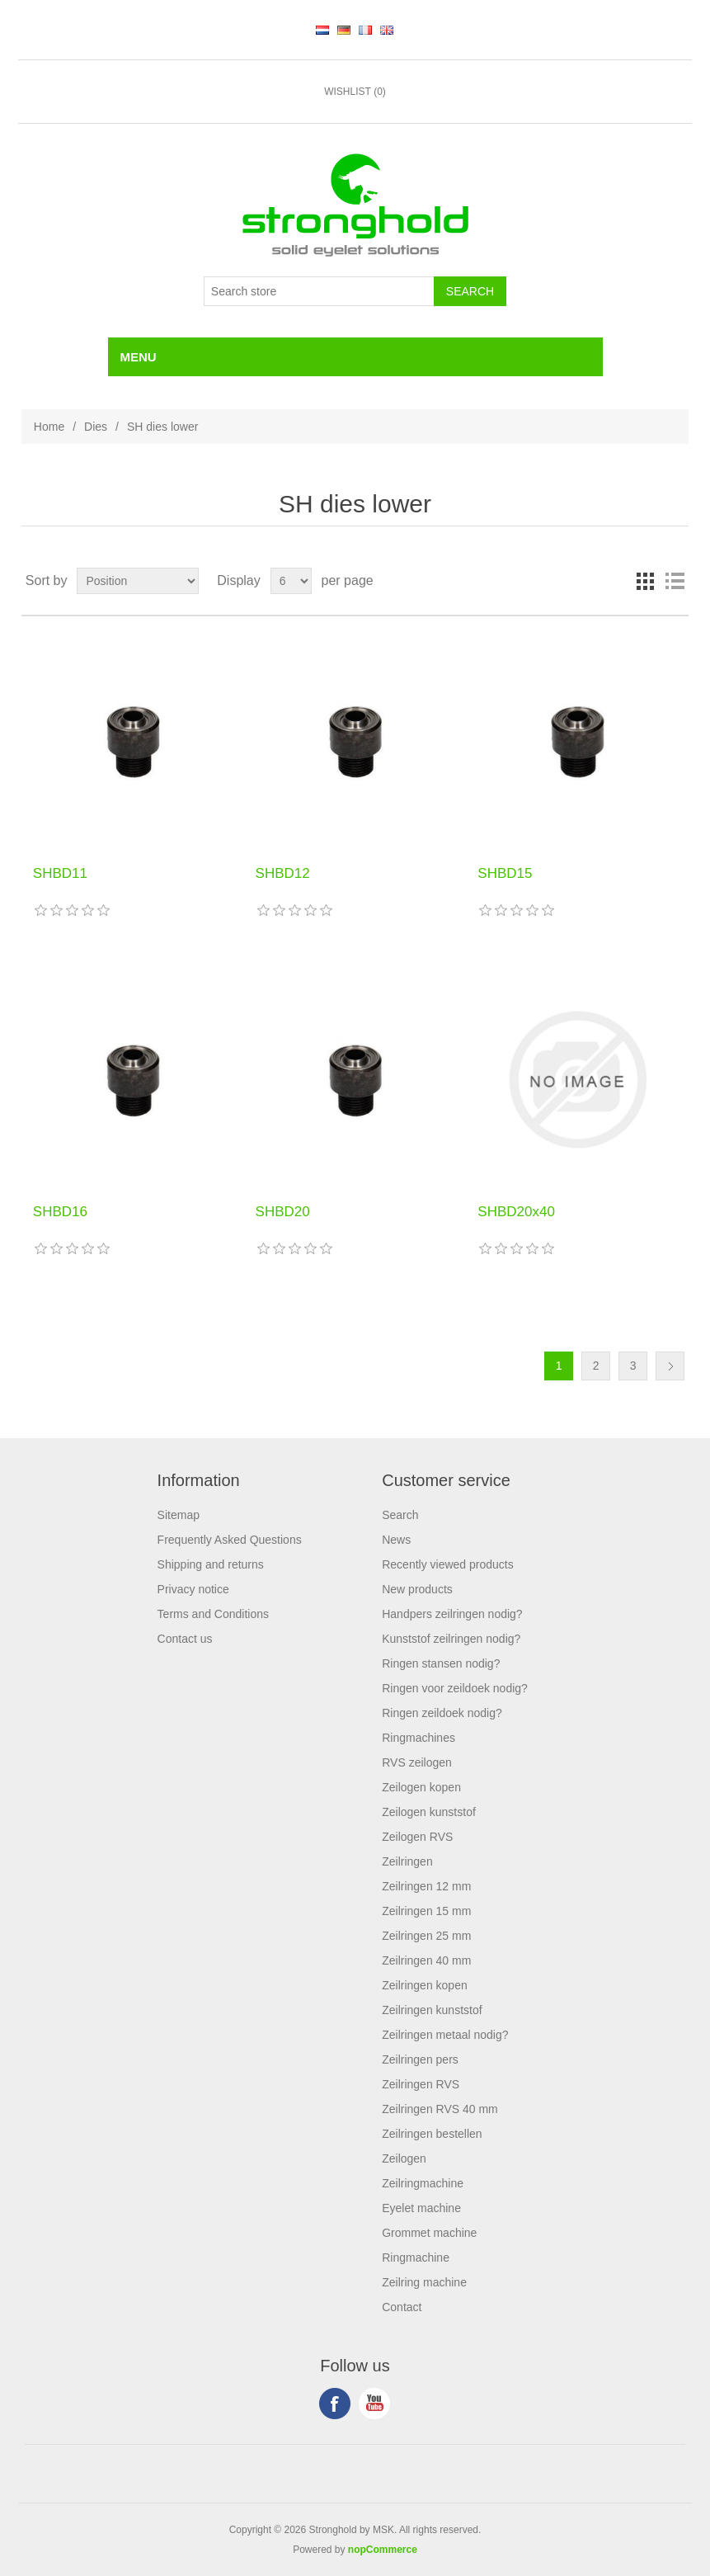 This screenshot has height=2576, width=710. What do you see at coordinates (504, 873) in the screenshot?
I see `SHBD15` at bounding box center [504, 873].